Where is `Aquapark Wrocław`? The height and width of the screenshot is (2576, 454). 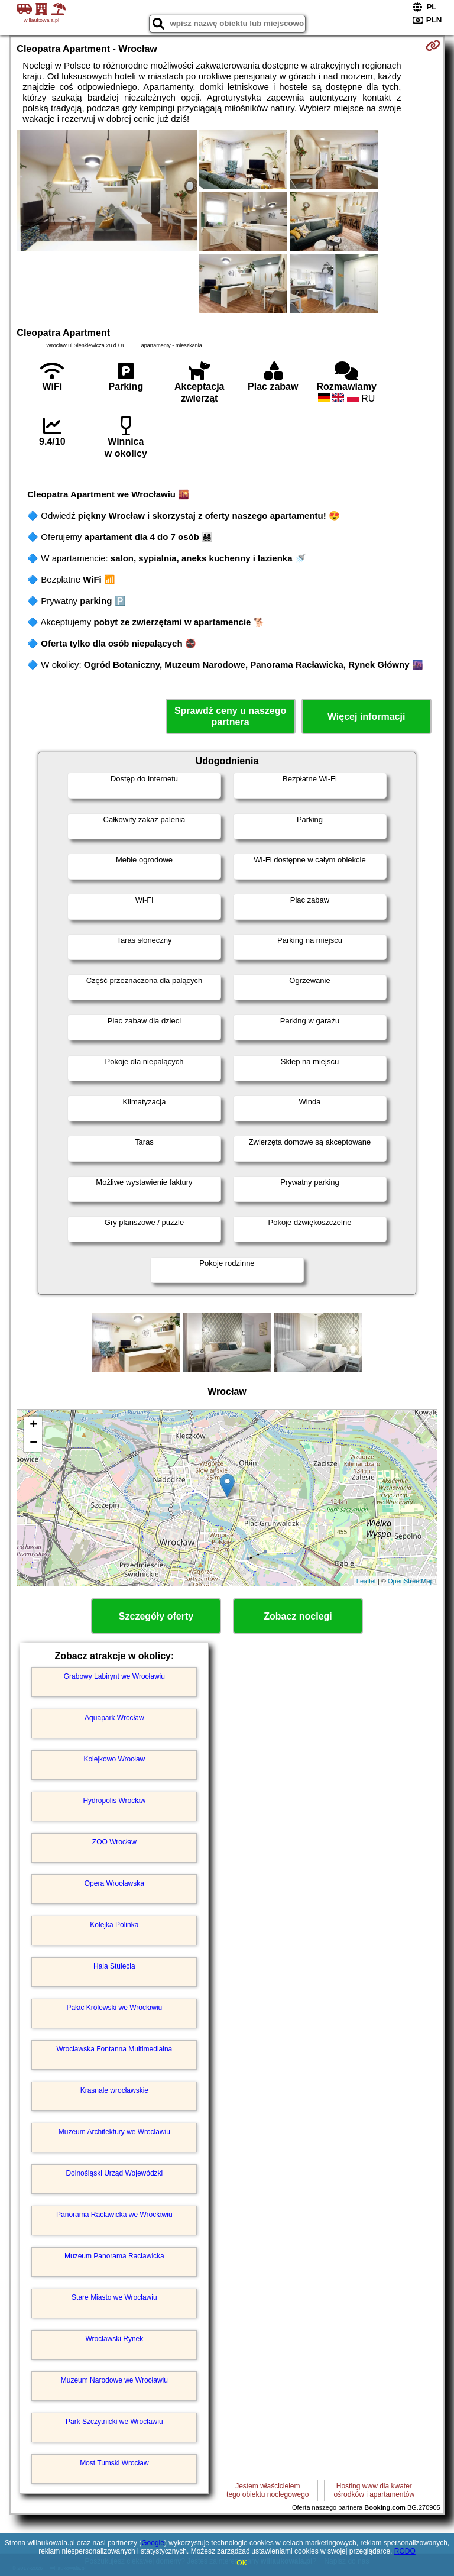 Aquapark Wrocław is located at coordinates (114, 1718).